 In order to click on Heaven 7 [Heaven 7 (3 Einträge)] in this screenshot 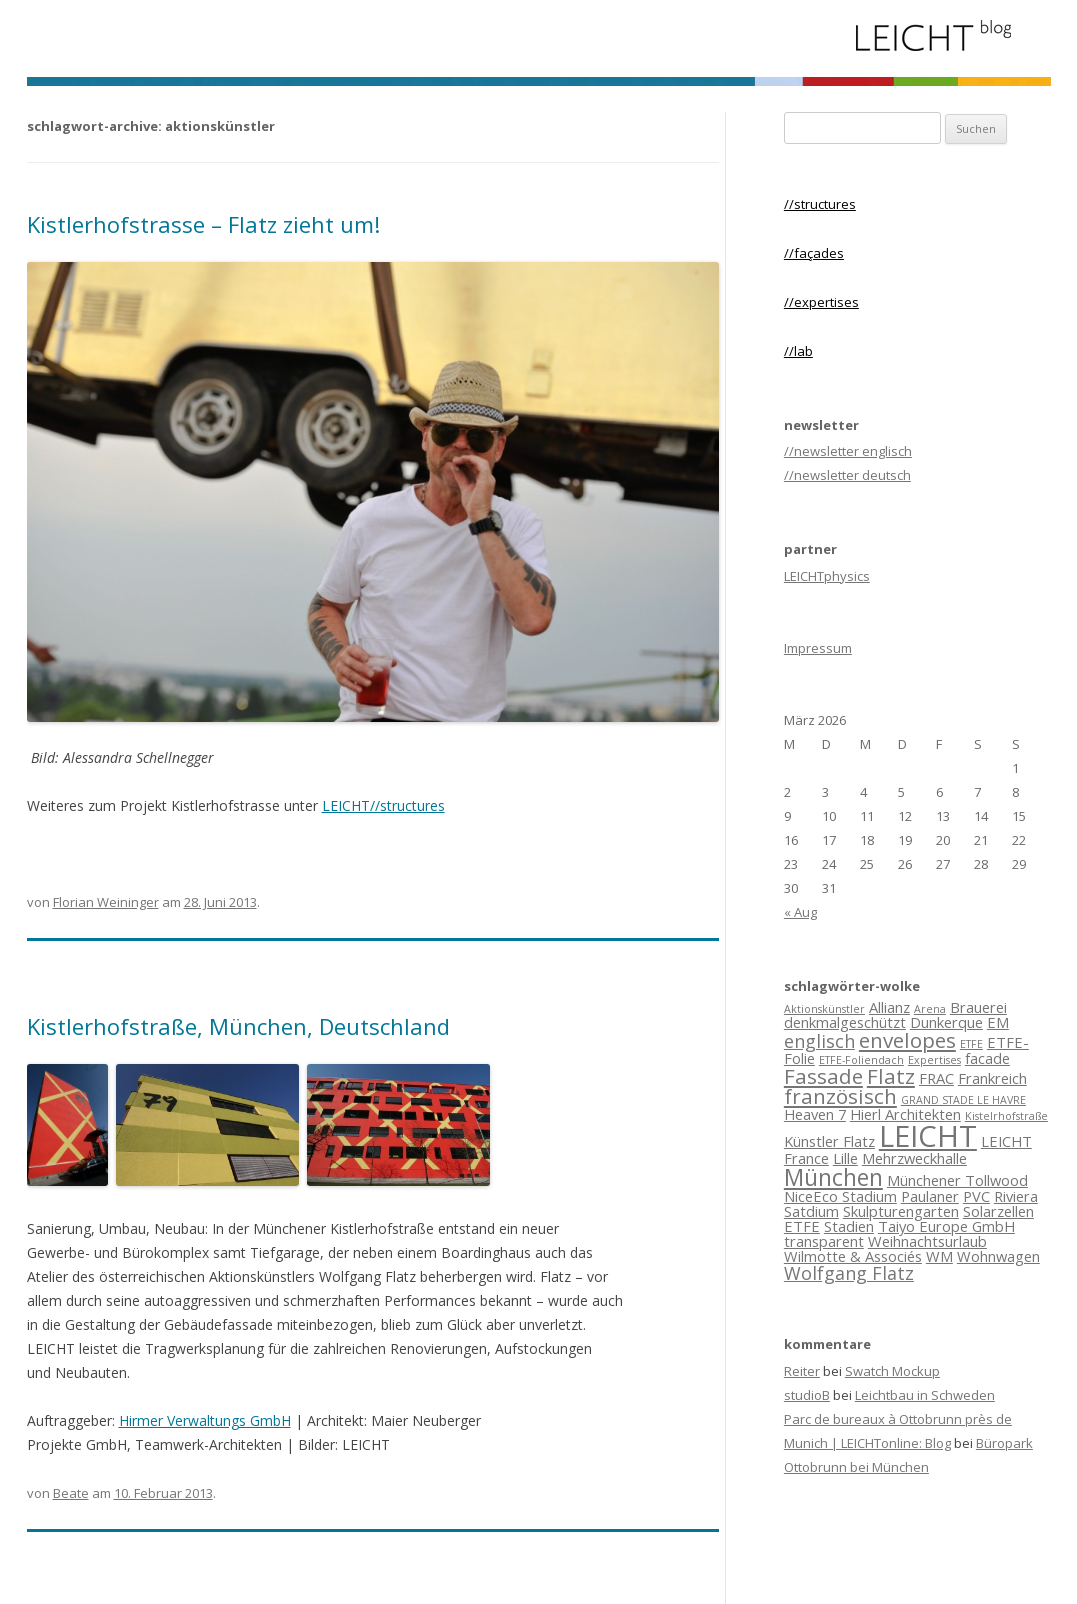, I will do `click(815, 1114)`.